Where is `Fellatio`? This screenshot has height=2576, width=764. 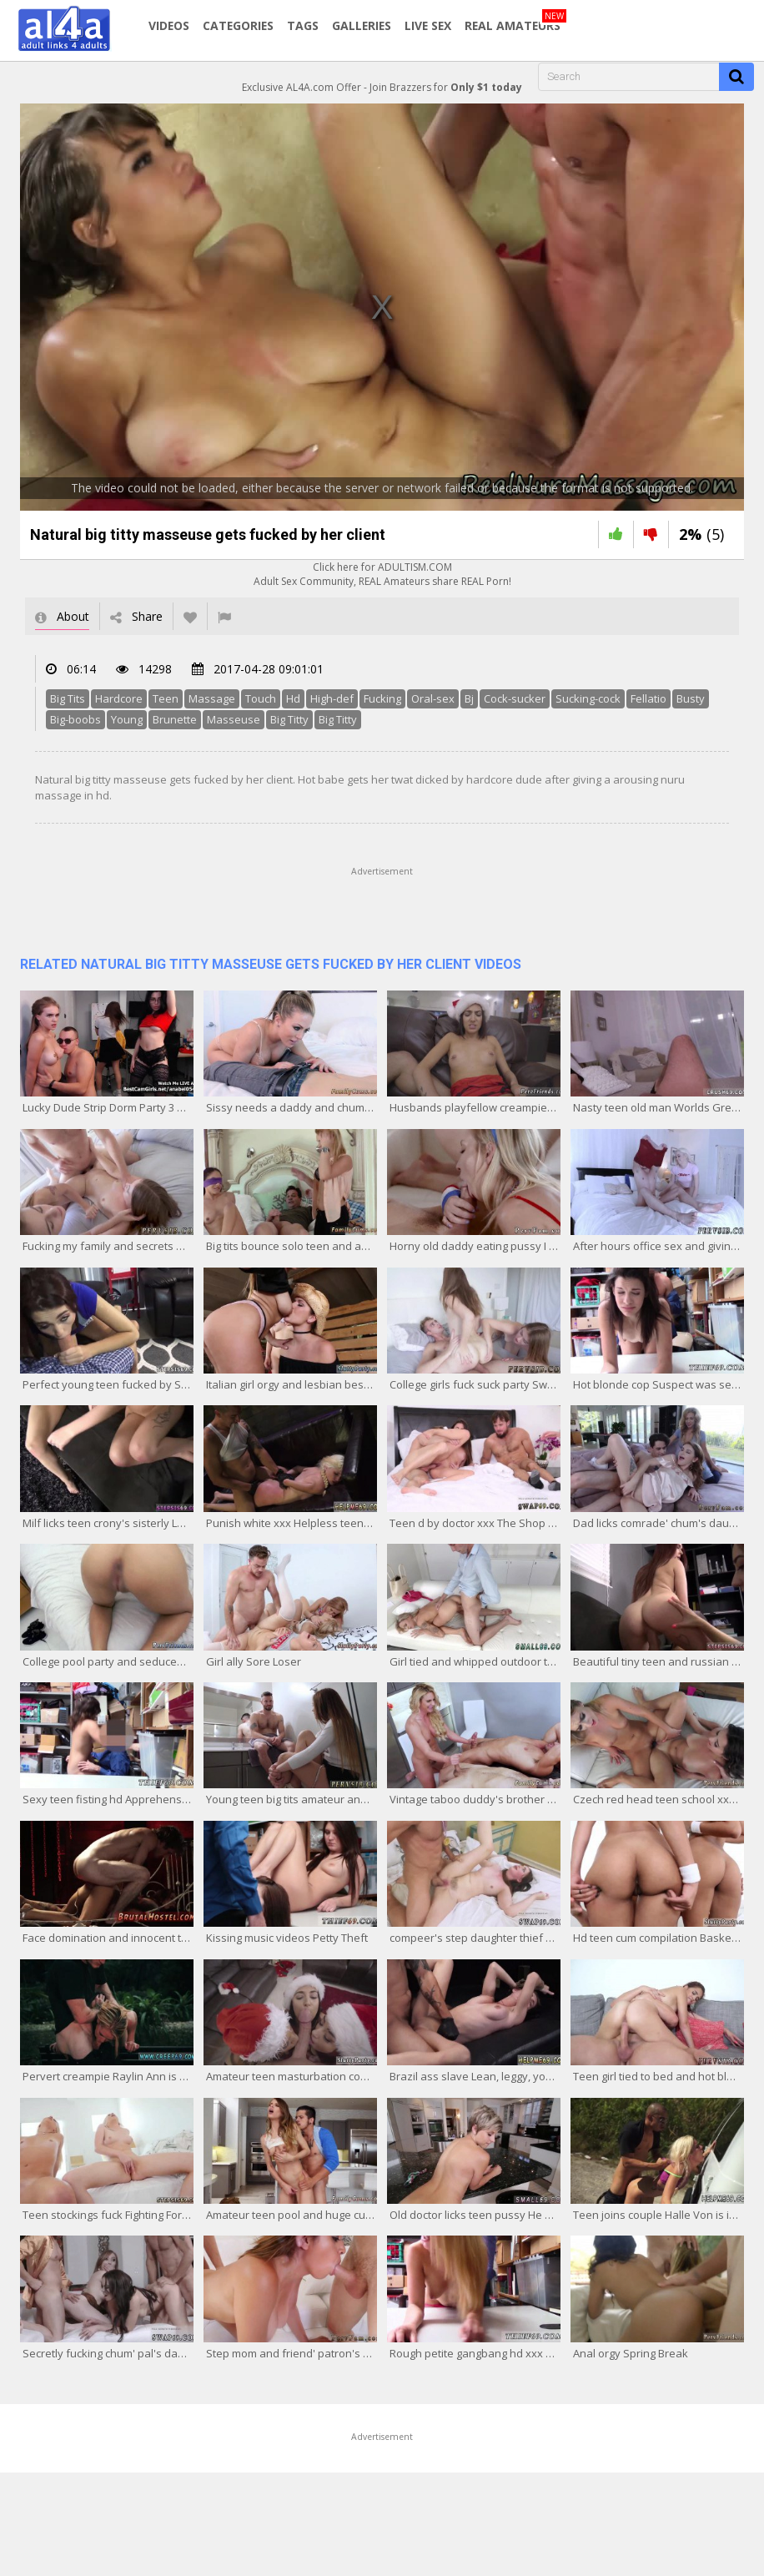 Fellatio is located at coordinates (648, 698).